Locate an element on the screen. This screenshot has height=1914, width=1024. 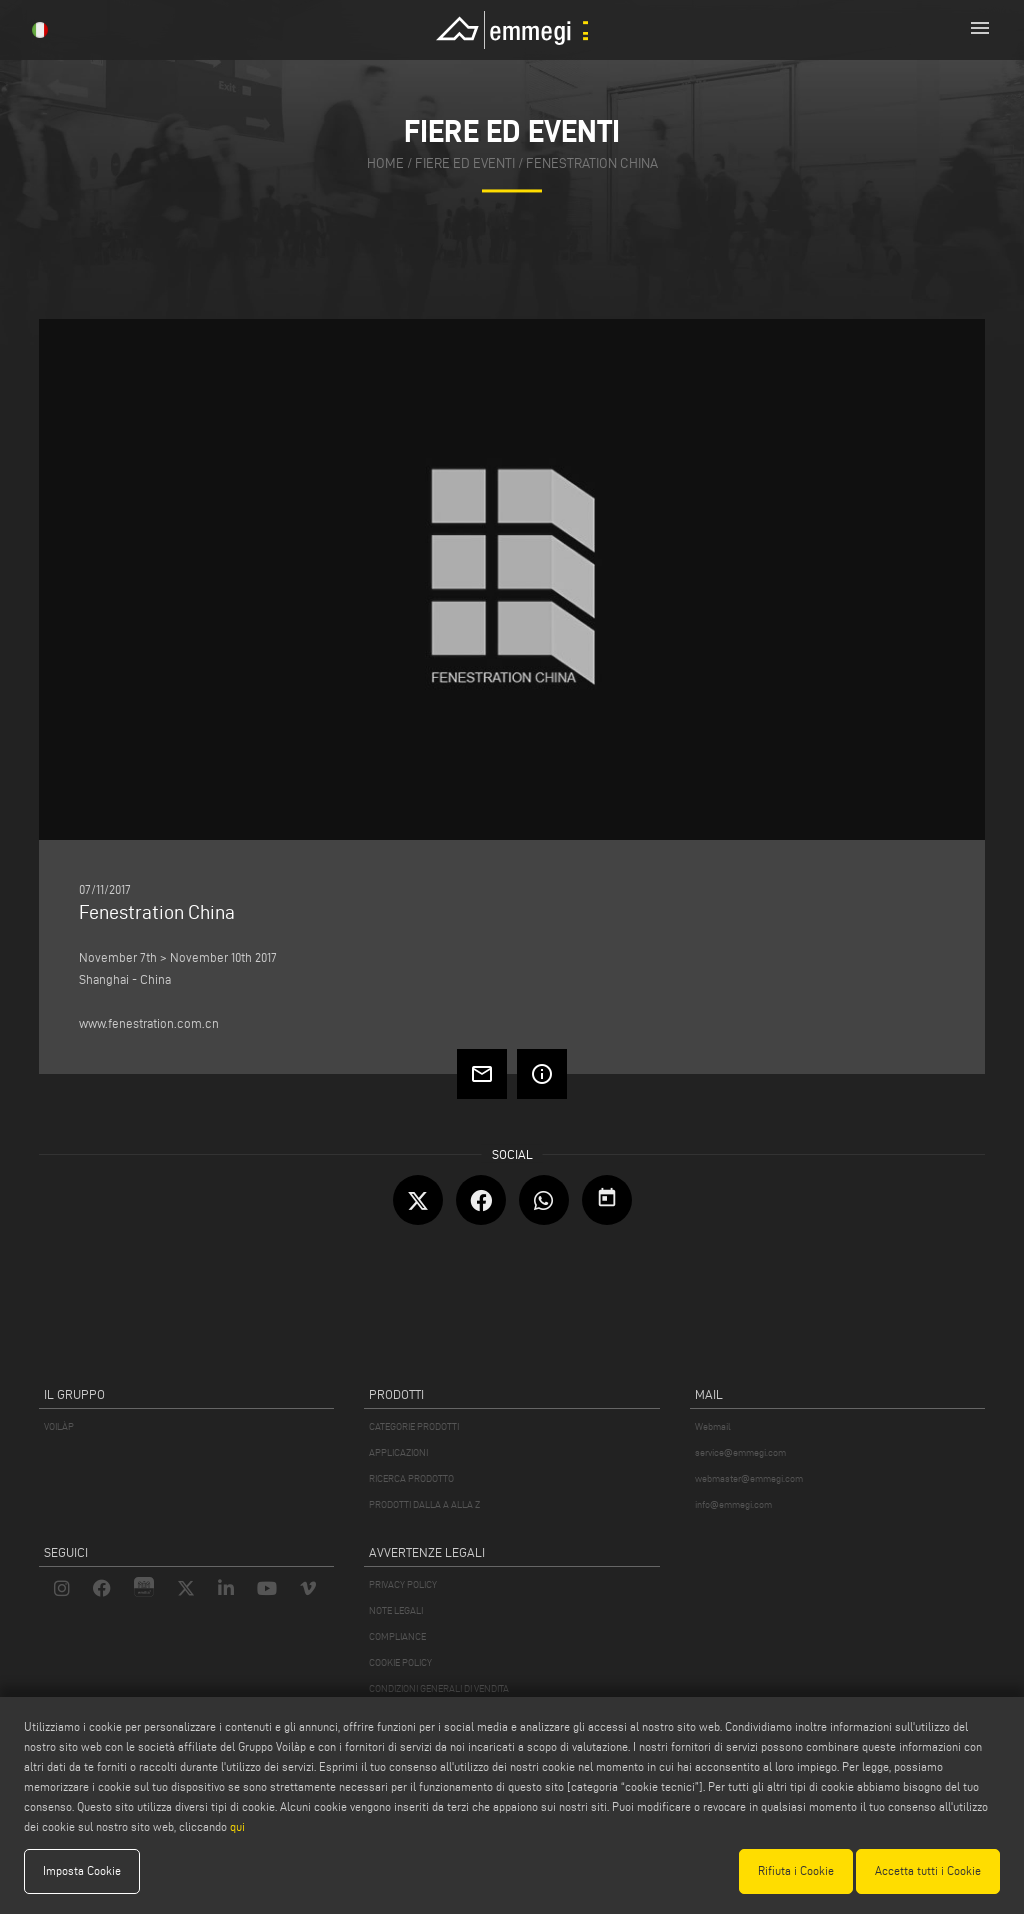
Accetta tutti i Cookie is located at coordinates (928, 1870).